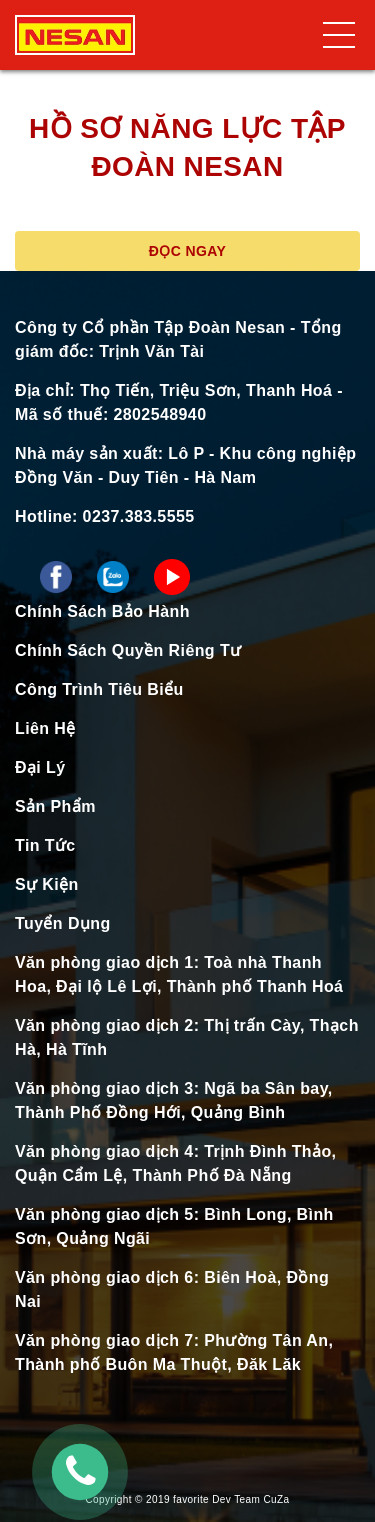 Image resolution: width=375 pixels, height=1522 pixels. Describe the element at coordinates (63, 923) in the screenshot. I see `Tuyển Dụng` at that location.